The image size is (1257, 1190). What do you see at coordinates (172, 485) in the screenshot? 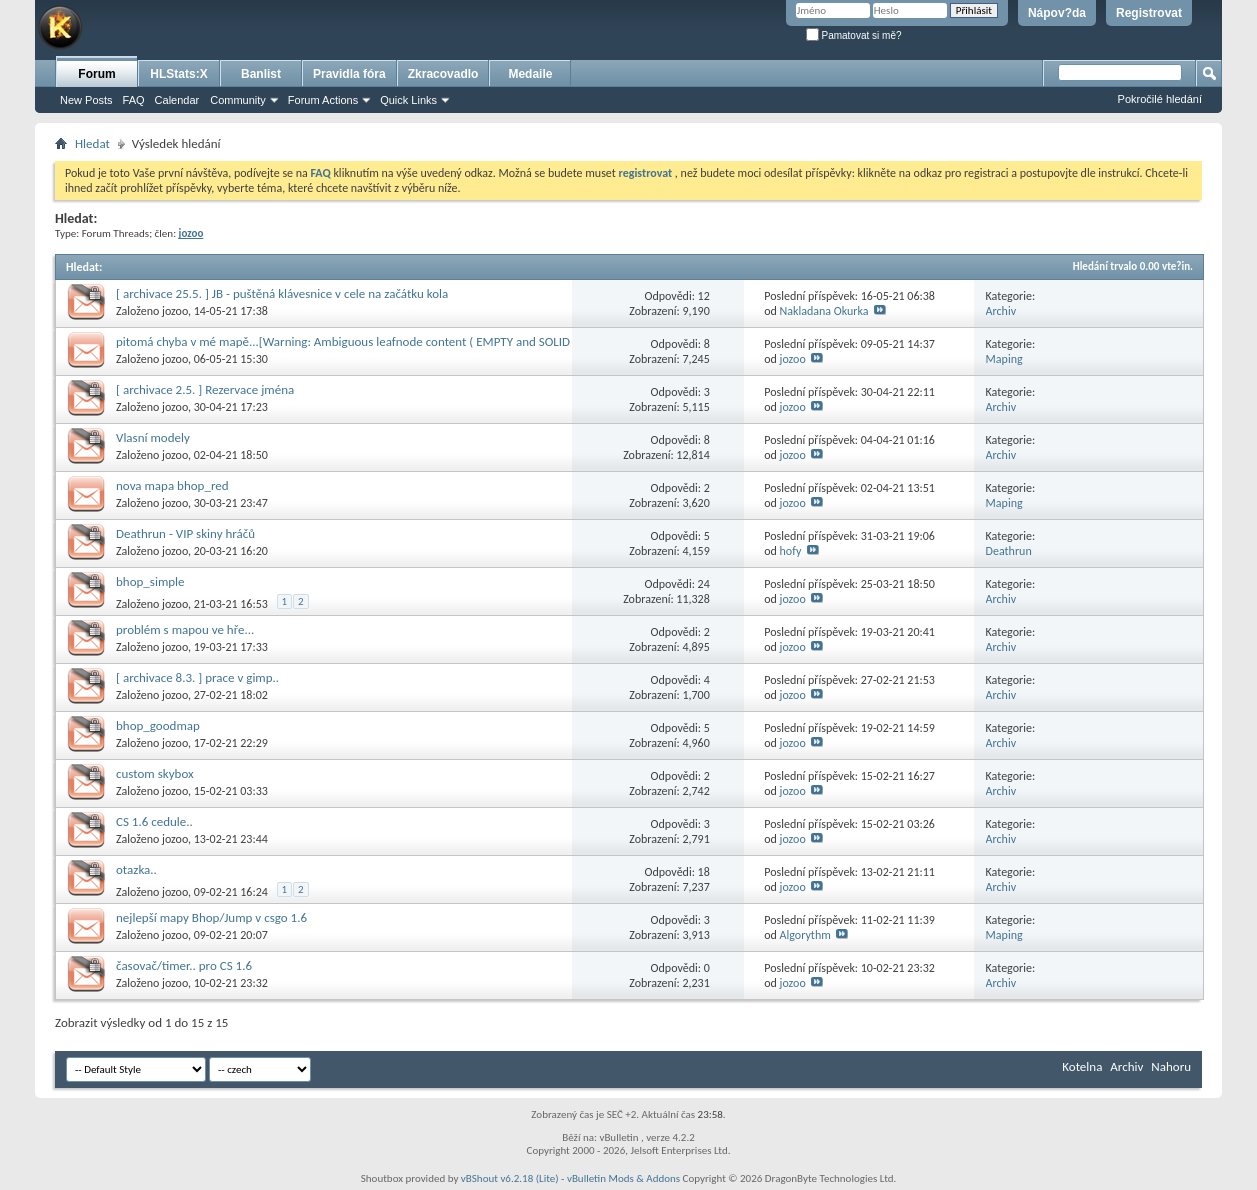
I see `nova mapa bhop_red` at bounding box center [172, 485].